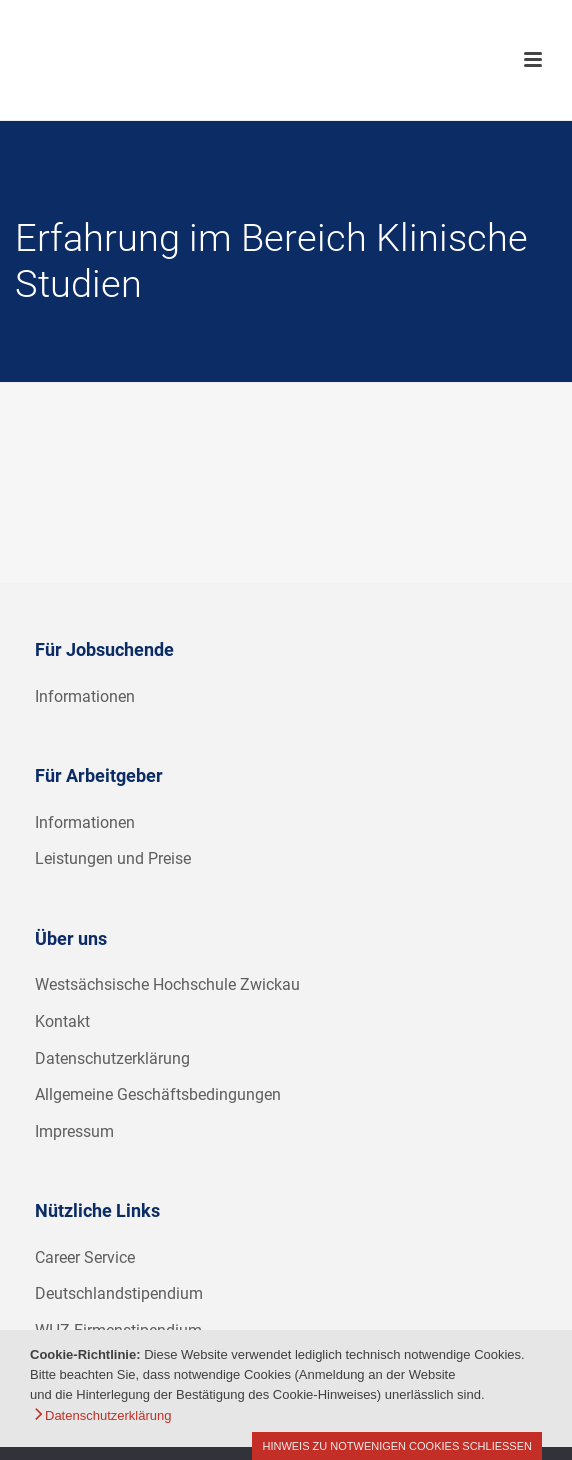 The height and width of the screenshot is (1460, 572). I want to click on Informationen, so click(85, 696).